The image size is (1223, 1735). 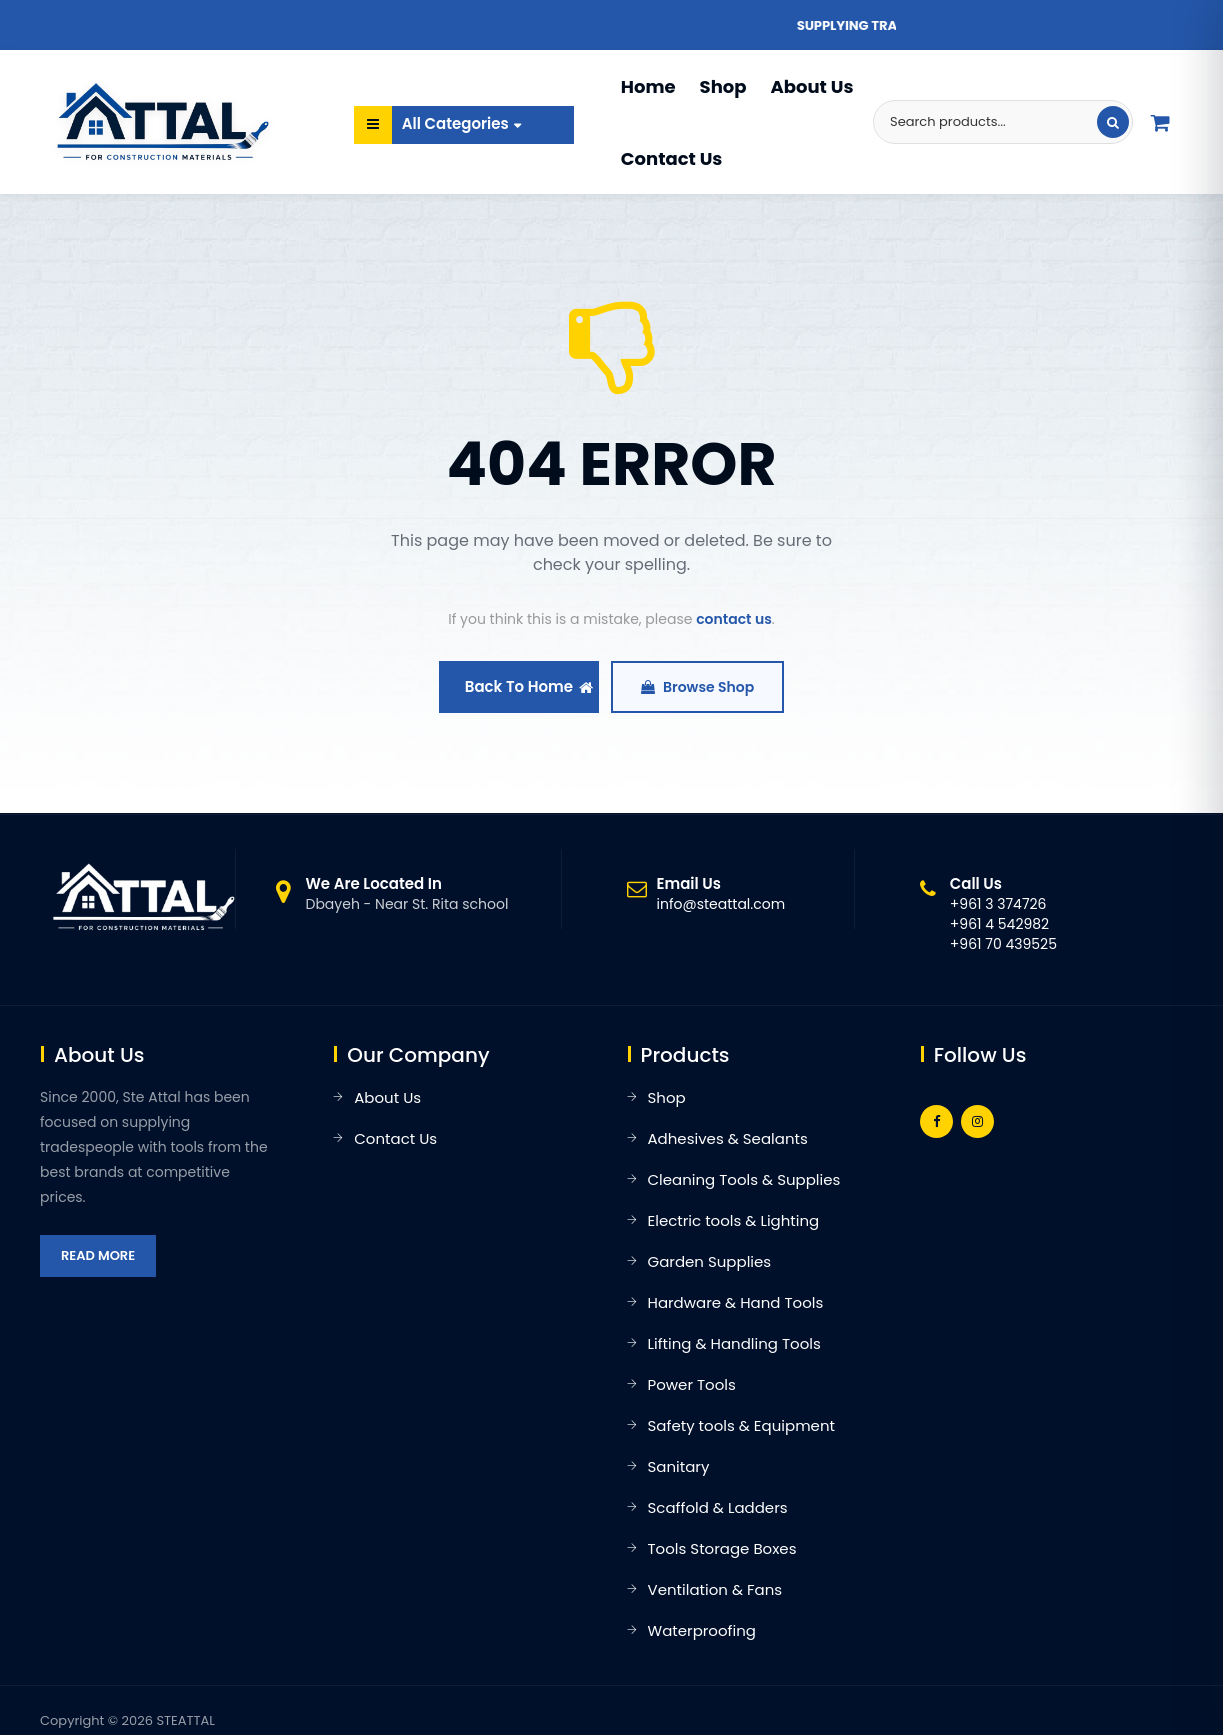 What do you see at coordinates (697, 687) in the screenshot?
I see `Browse Shop` at bounding box center [697, 687].